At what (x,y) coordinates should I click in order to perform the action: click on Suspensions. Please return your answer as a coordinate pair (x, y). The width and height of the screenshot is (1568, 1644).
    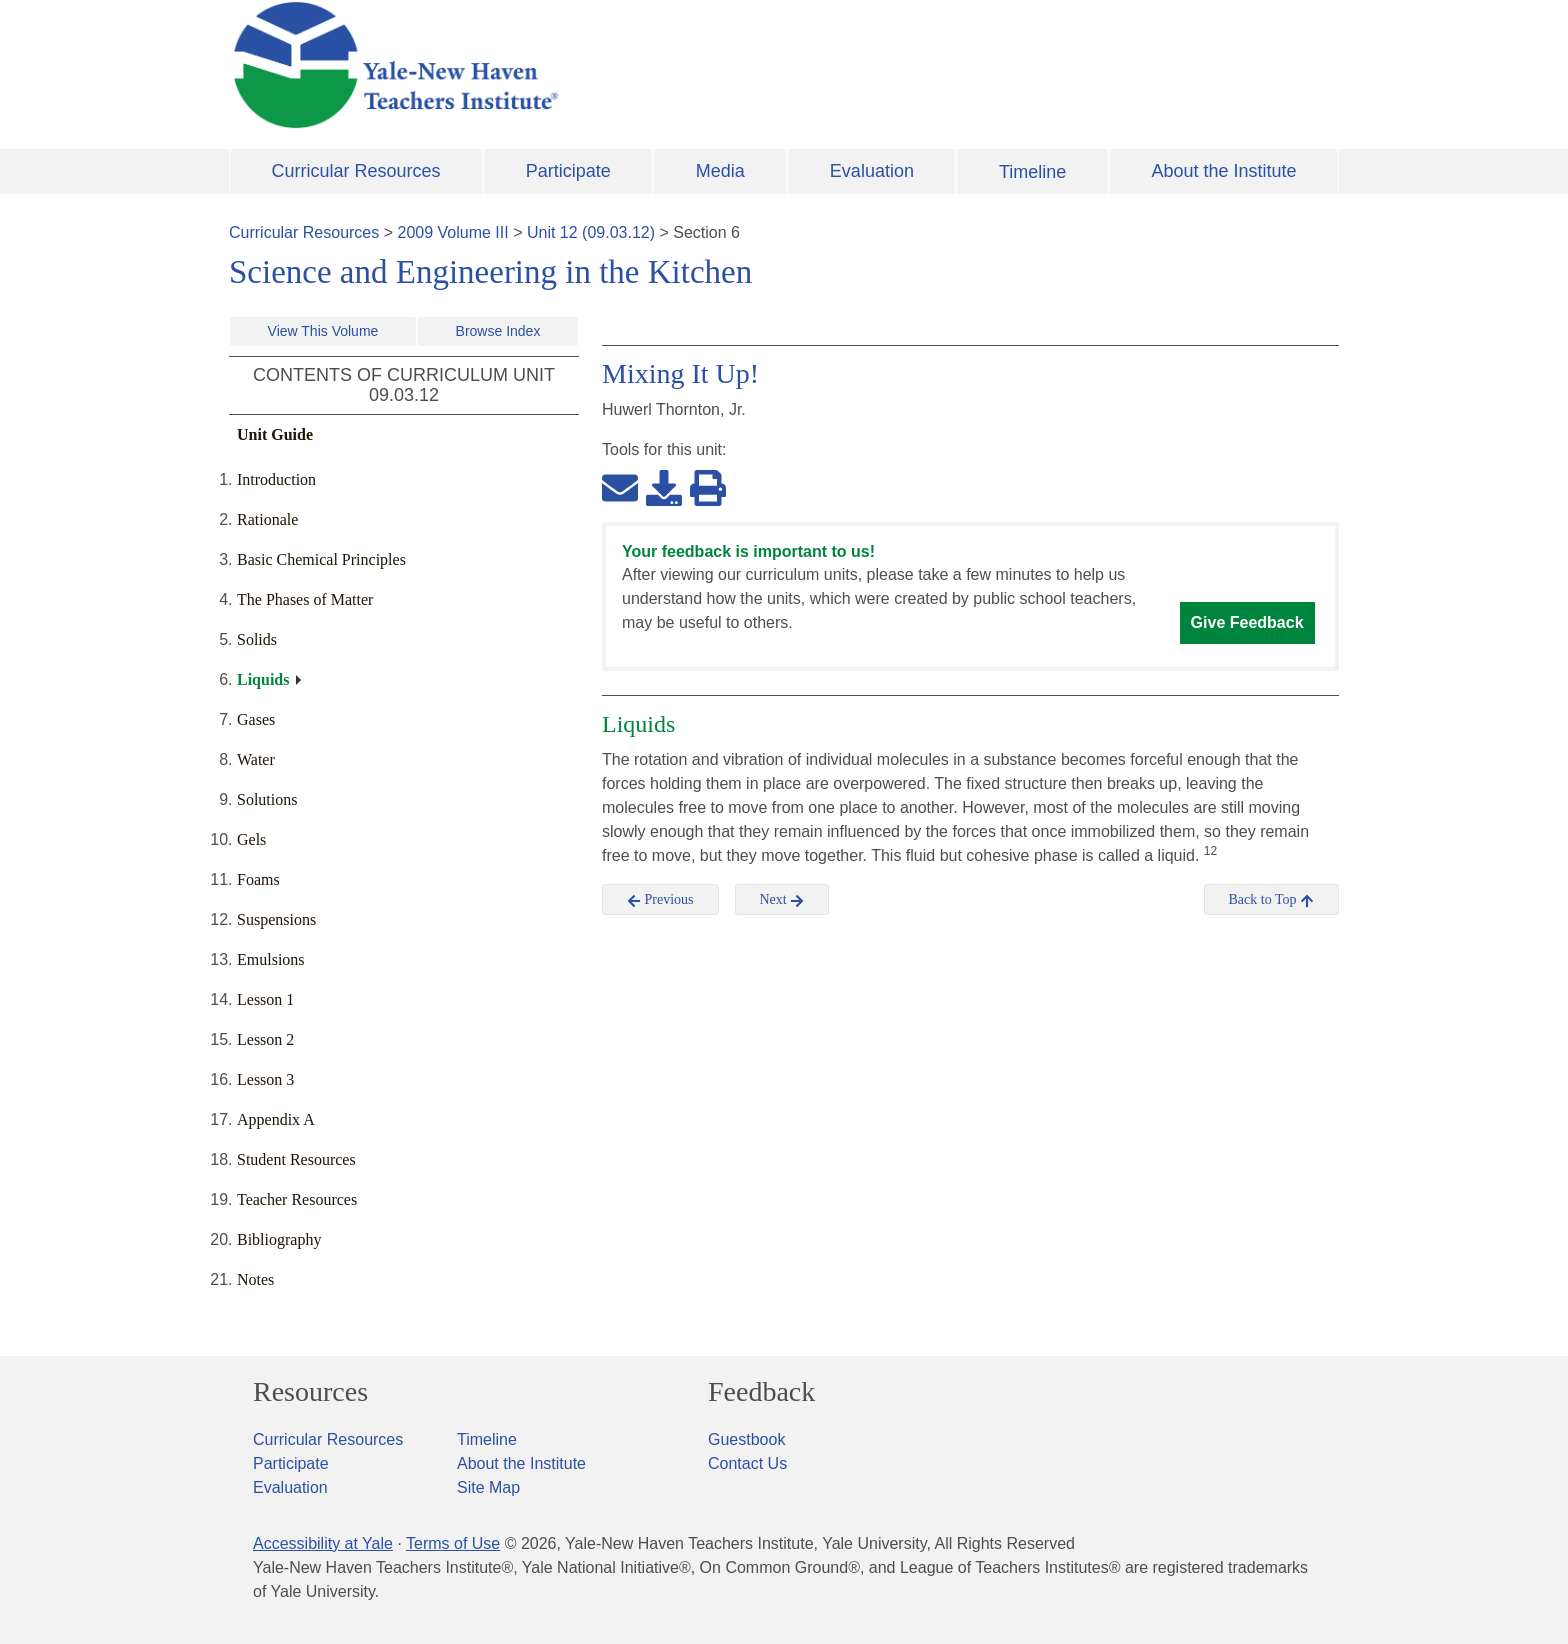
    Looking at the image, I should click on (276, 919).